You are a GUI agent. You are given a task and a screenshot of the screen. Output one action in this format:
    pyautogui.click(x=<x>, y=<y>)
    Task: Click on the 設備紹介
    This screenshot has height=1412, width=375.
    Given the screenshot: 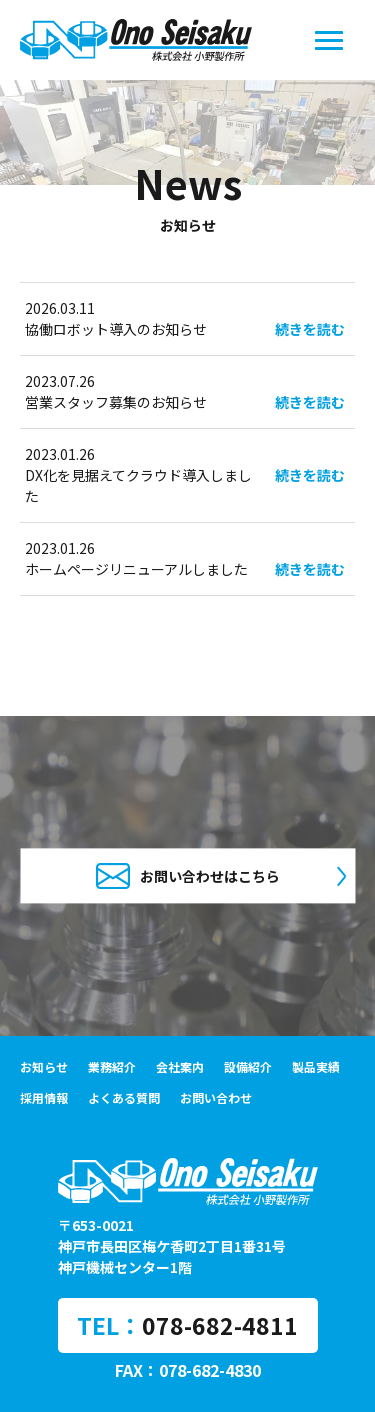 What is the action you would take?
    pyautogui.click(x=248, y=1066)
    